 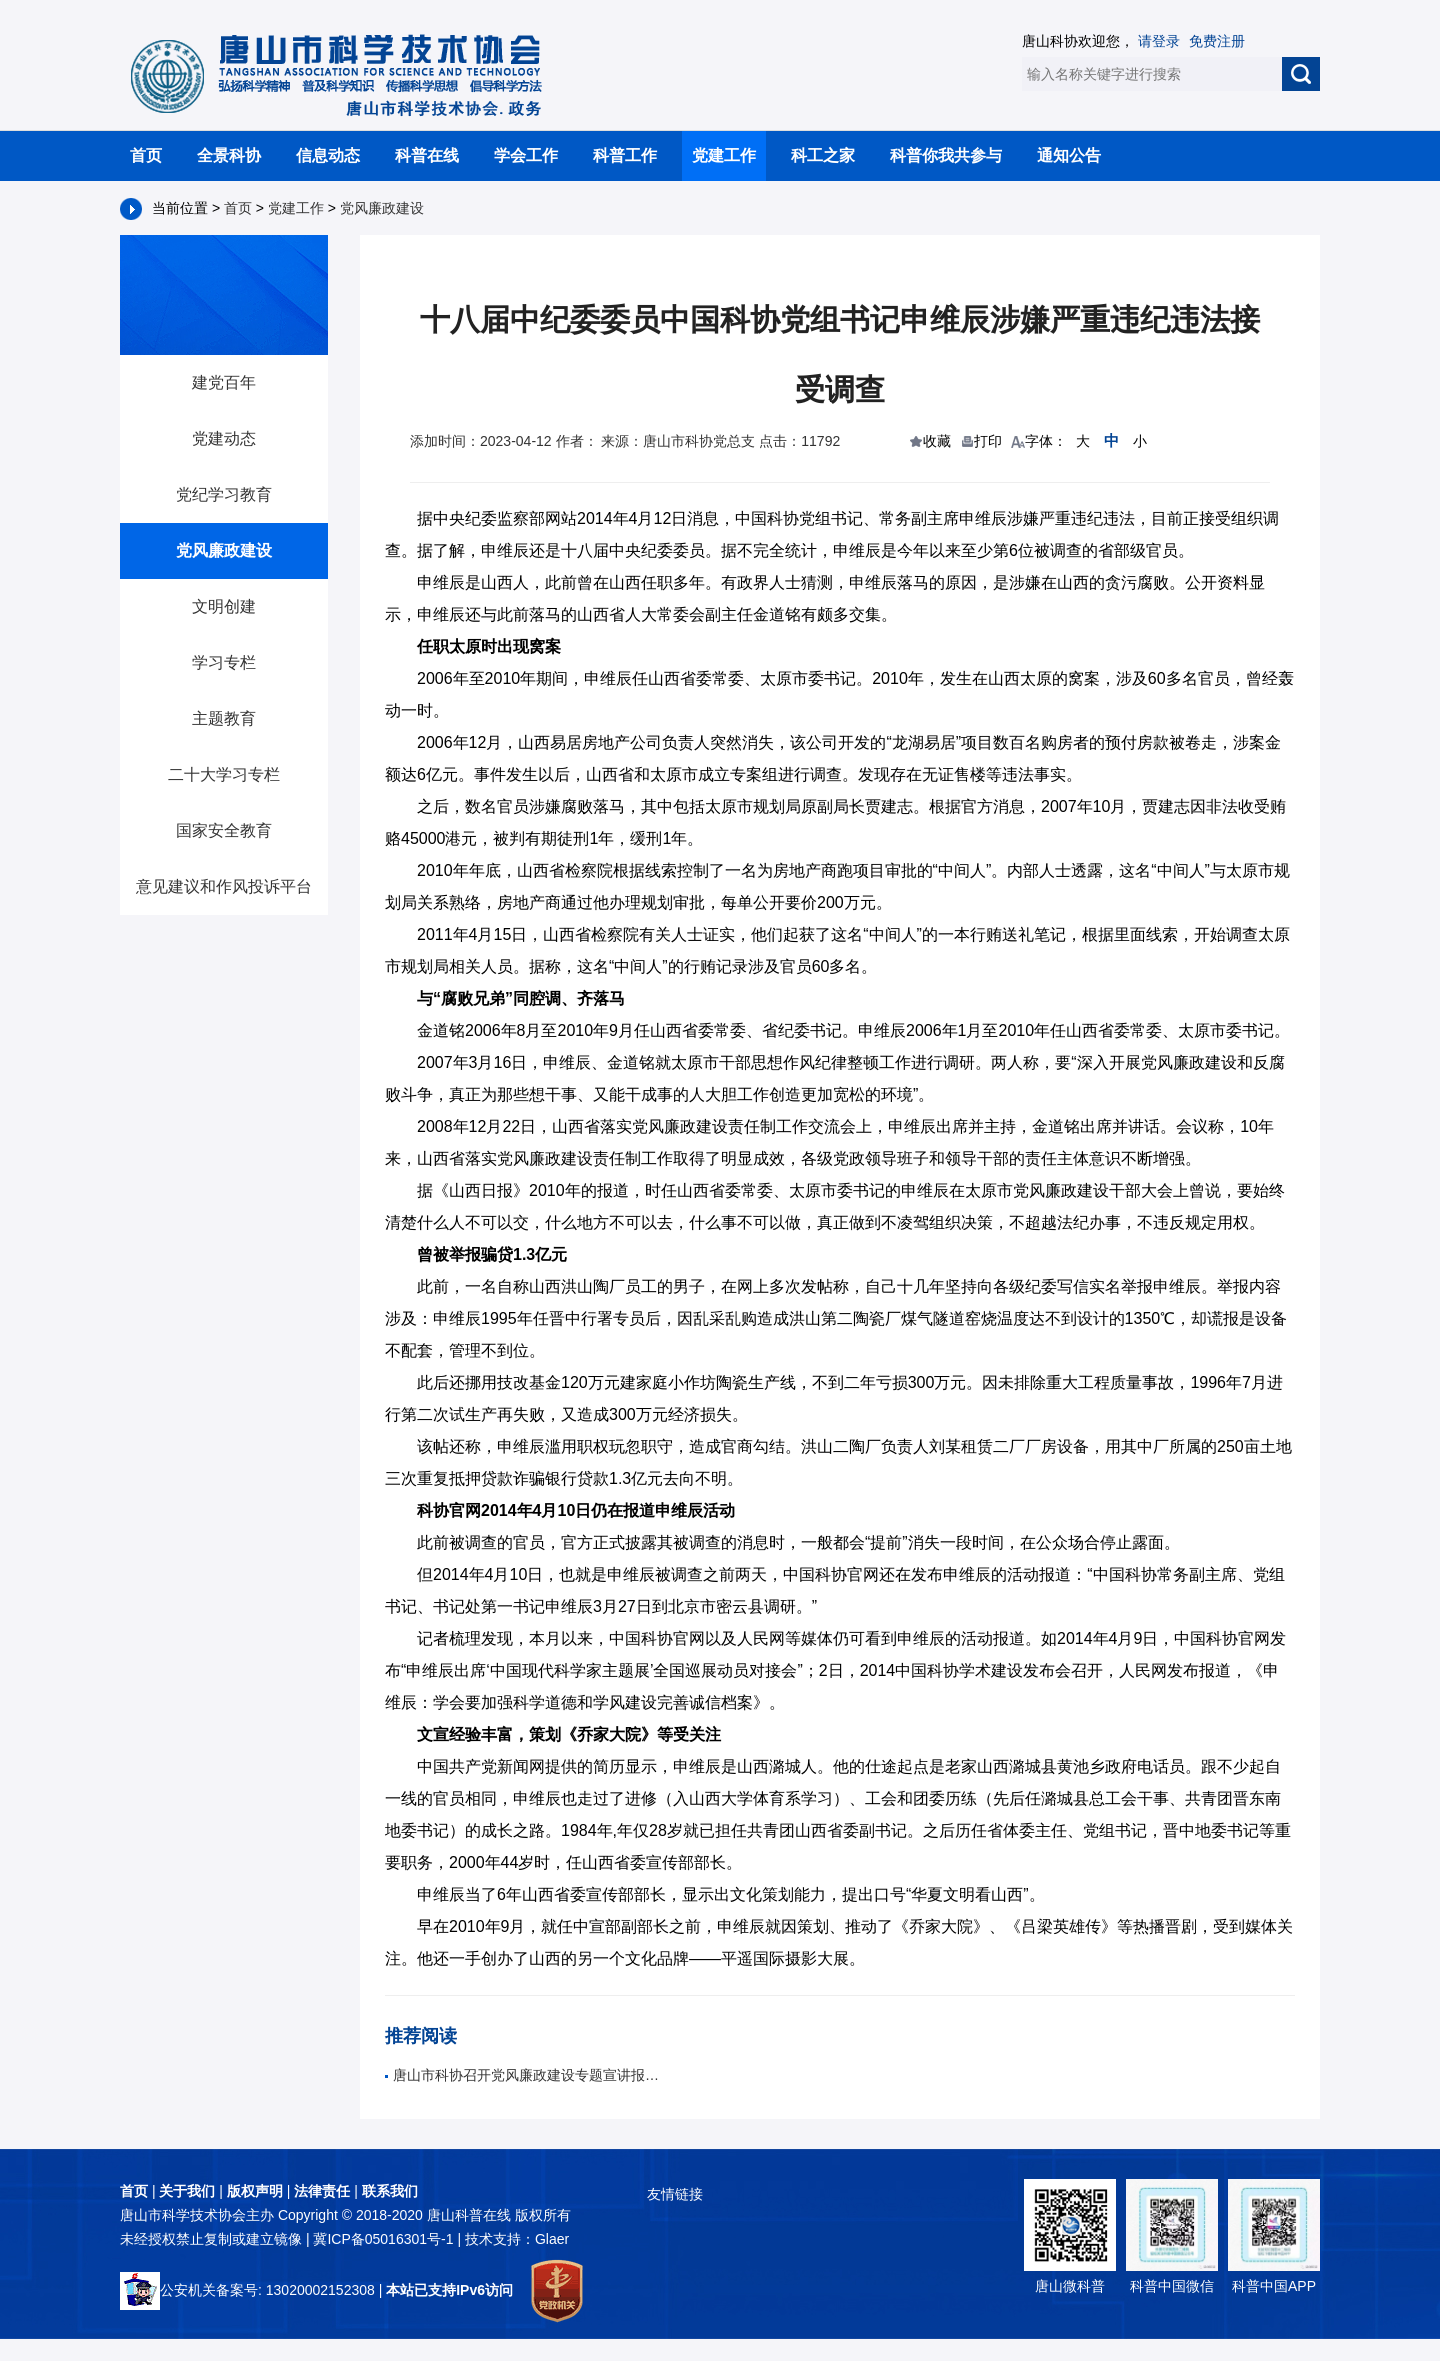 What do you see at coordinates (224, 438) in the screenshot?
I see `党建动态` at bounding box center [224, 438].